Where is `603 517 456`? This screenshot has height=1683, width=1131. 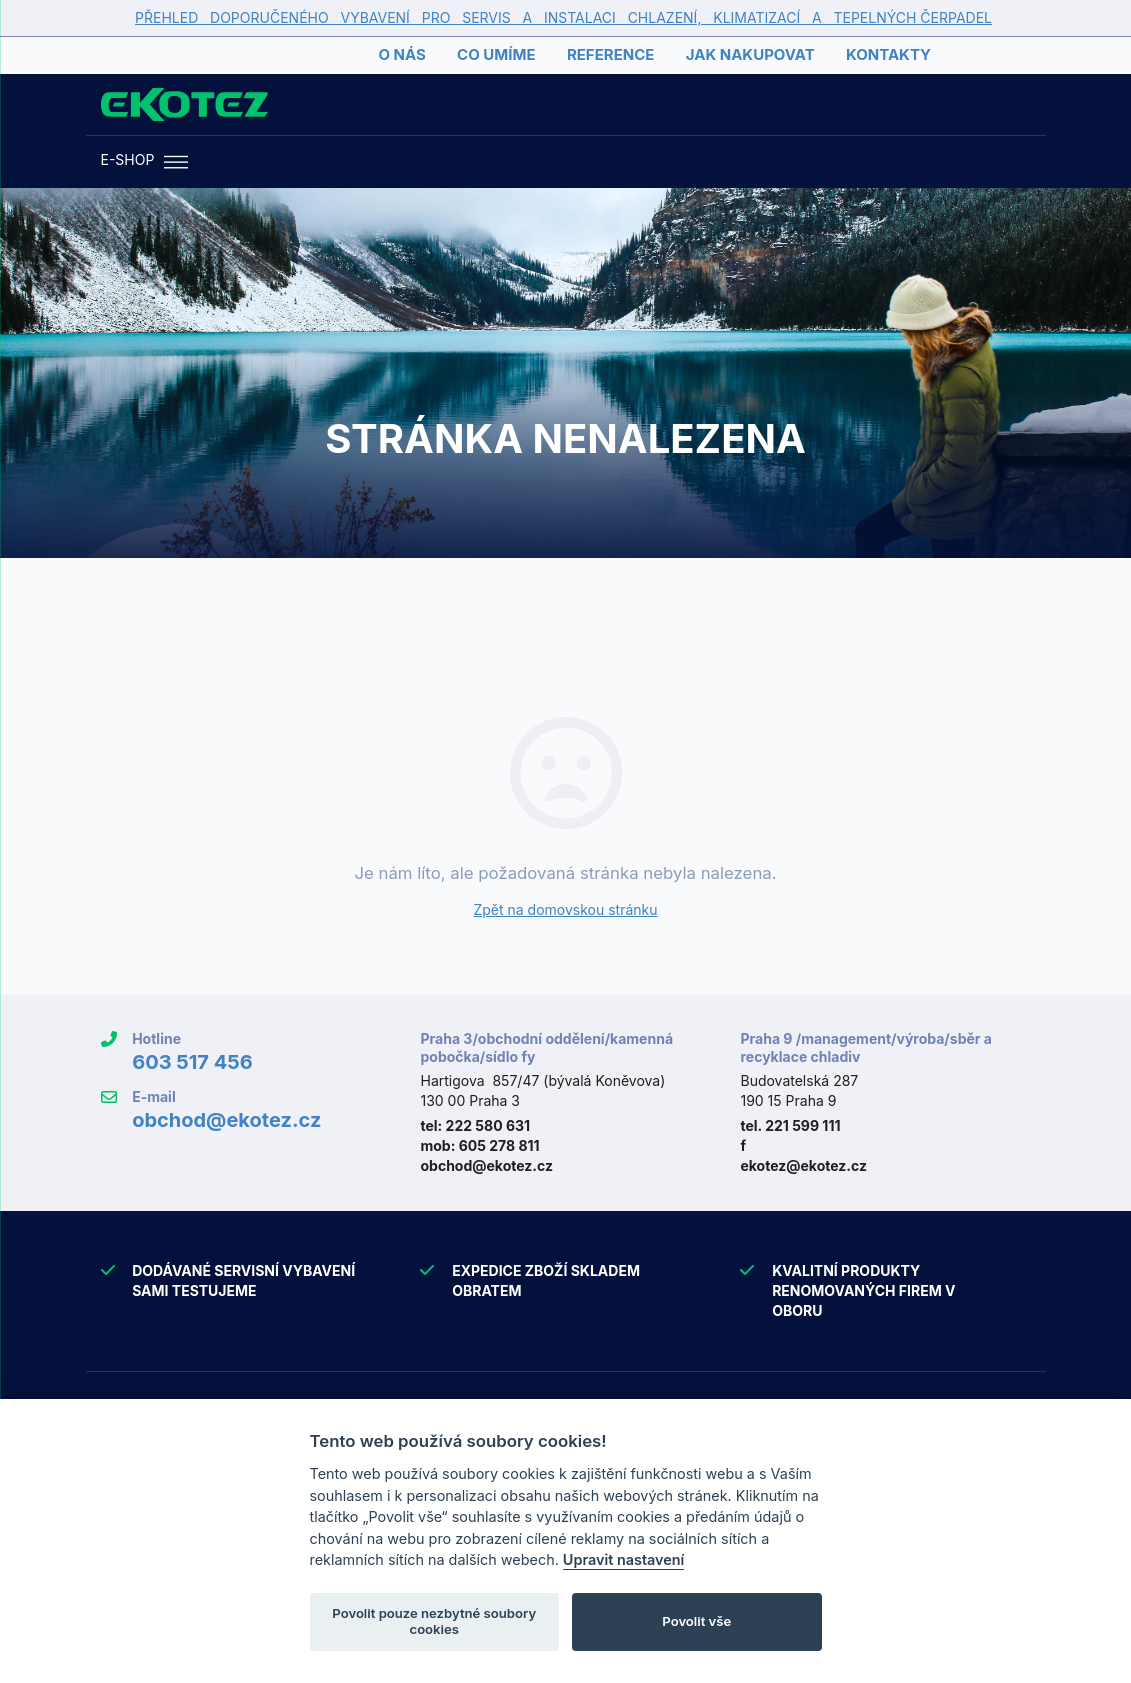 603 517 456 is located at coordinates (192, 1062).